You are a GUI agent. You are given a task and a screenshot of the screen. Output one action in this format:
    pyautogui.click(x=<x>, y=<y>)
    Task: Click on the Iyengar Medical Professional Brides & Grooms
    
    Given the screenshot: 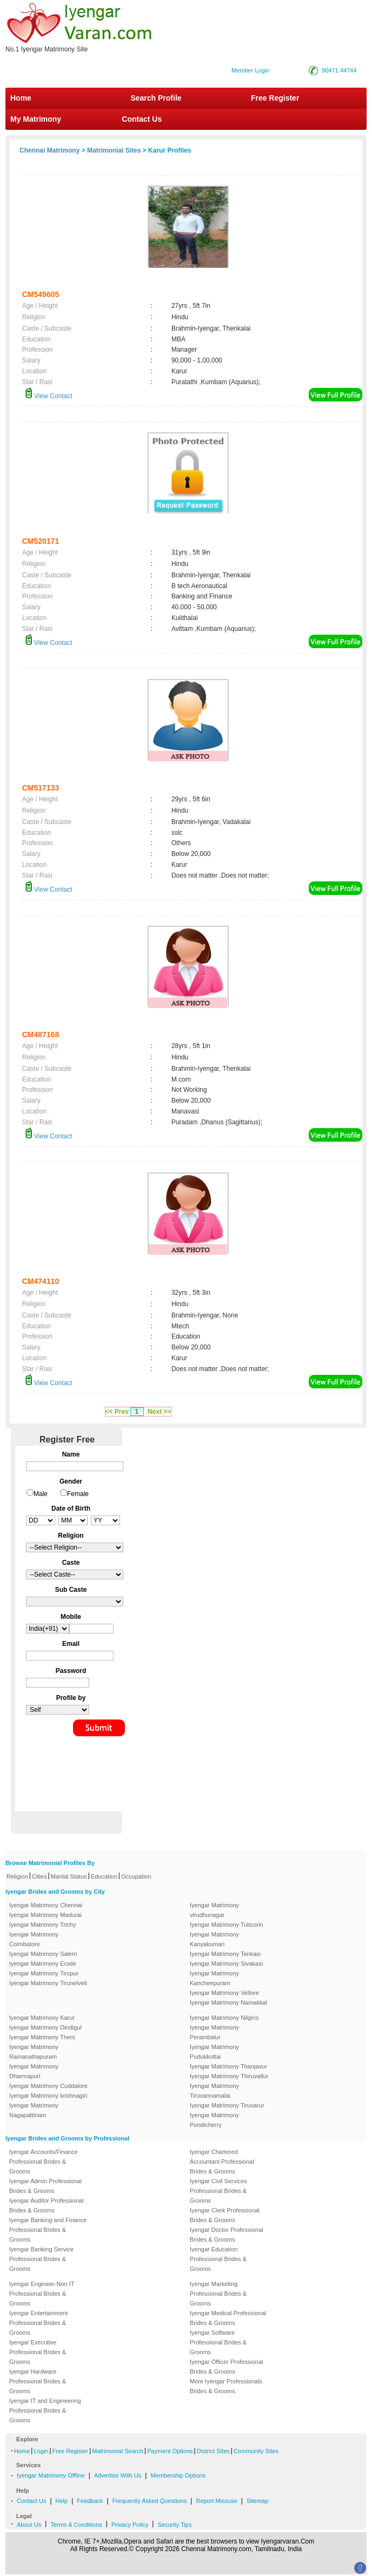 What is the action you would take?
    pyautogui.click(x=228, y=2318)
    